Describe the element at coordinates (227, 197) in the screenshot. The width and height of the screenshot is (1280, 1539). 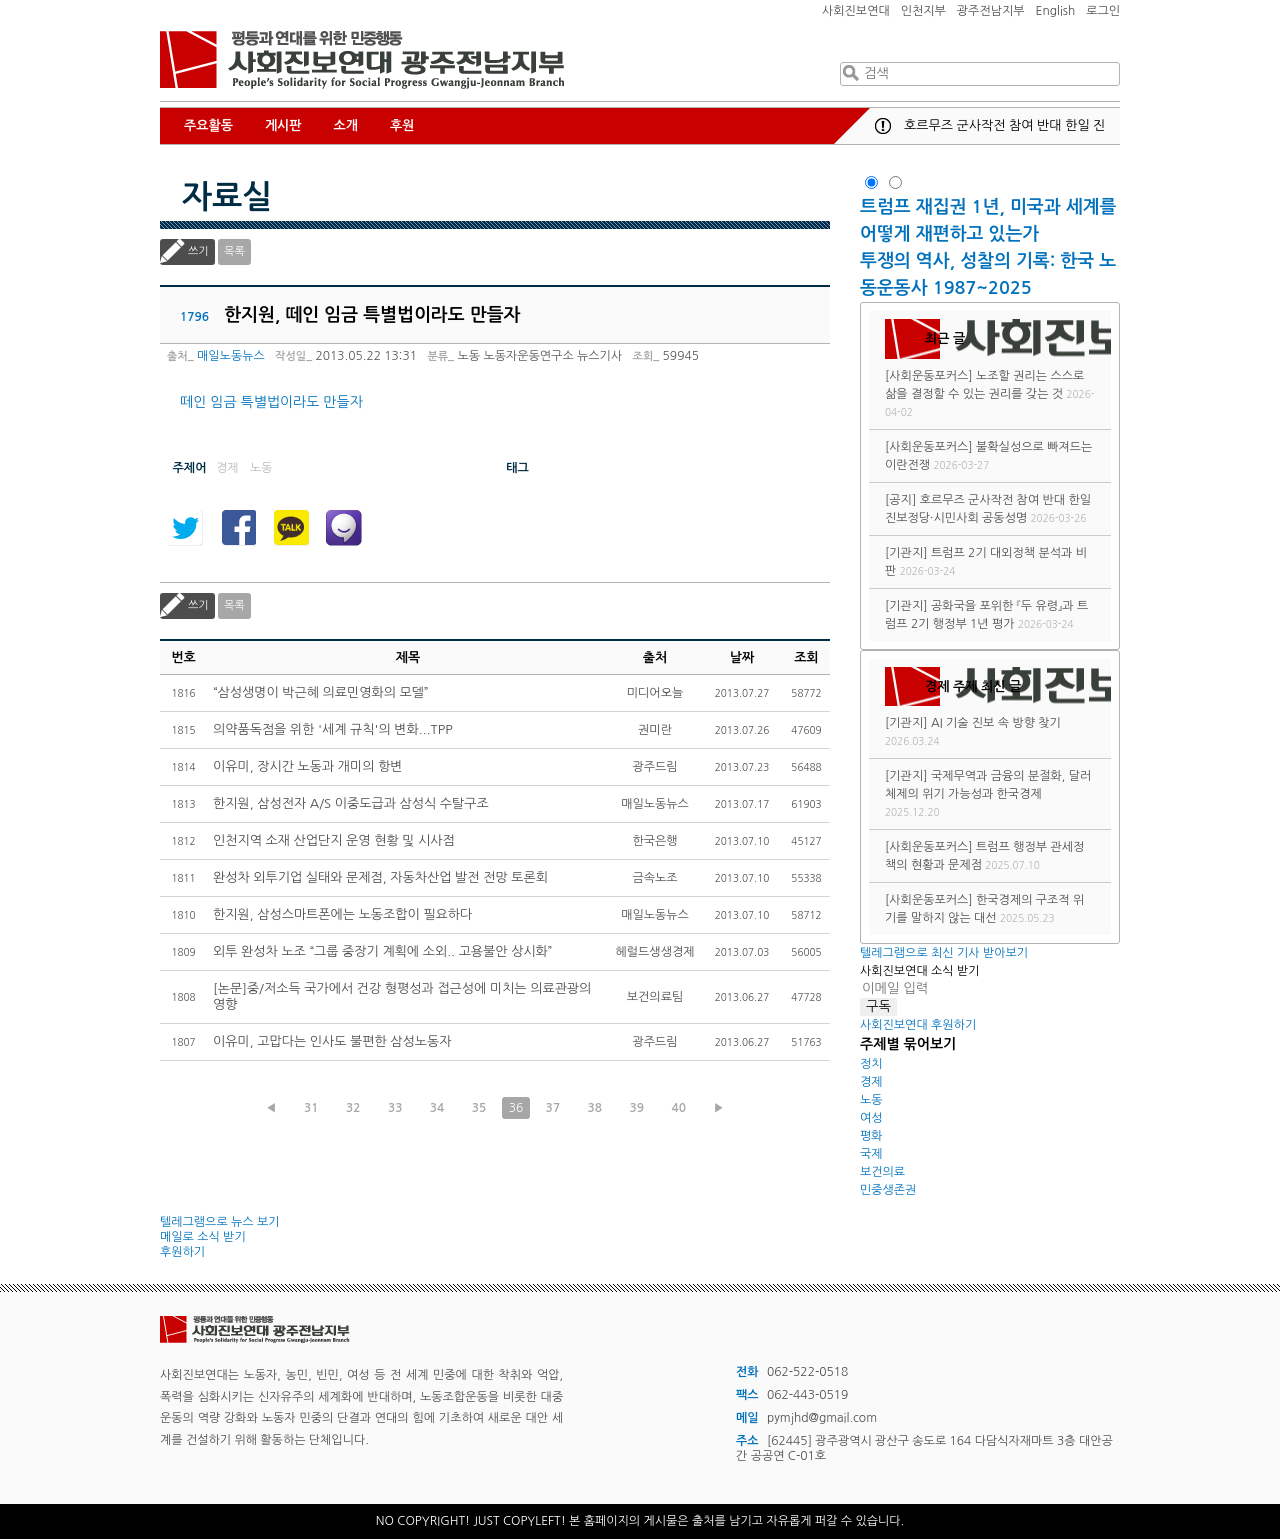
I see `자료실` at that location.